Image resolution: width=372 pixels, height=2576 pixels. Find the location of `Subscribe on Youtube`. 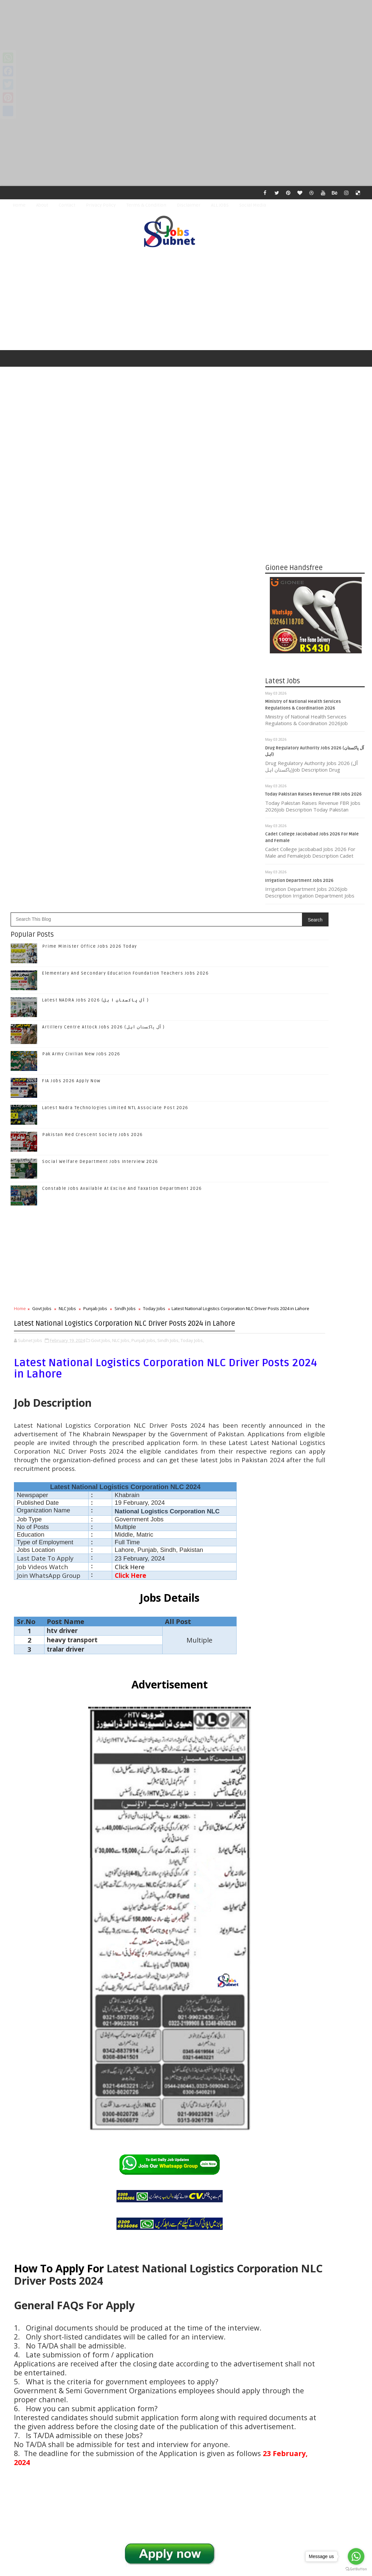

Subscribe on Youtube is located at coordinates (316, 1389).